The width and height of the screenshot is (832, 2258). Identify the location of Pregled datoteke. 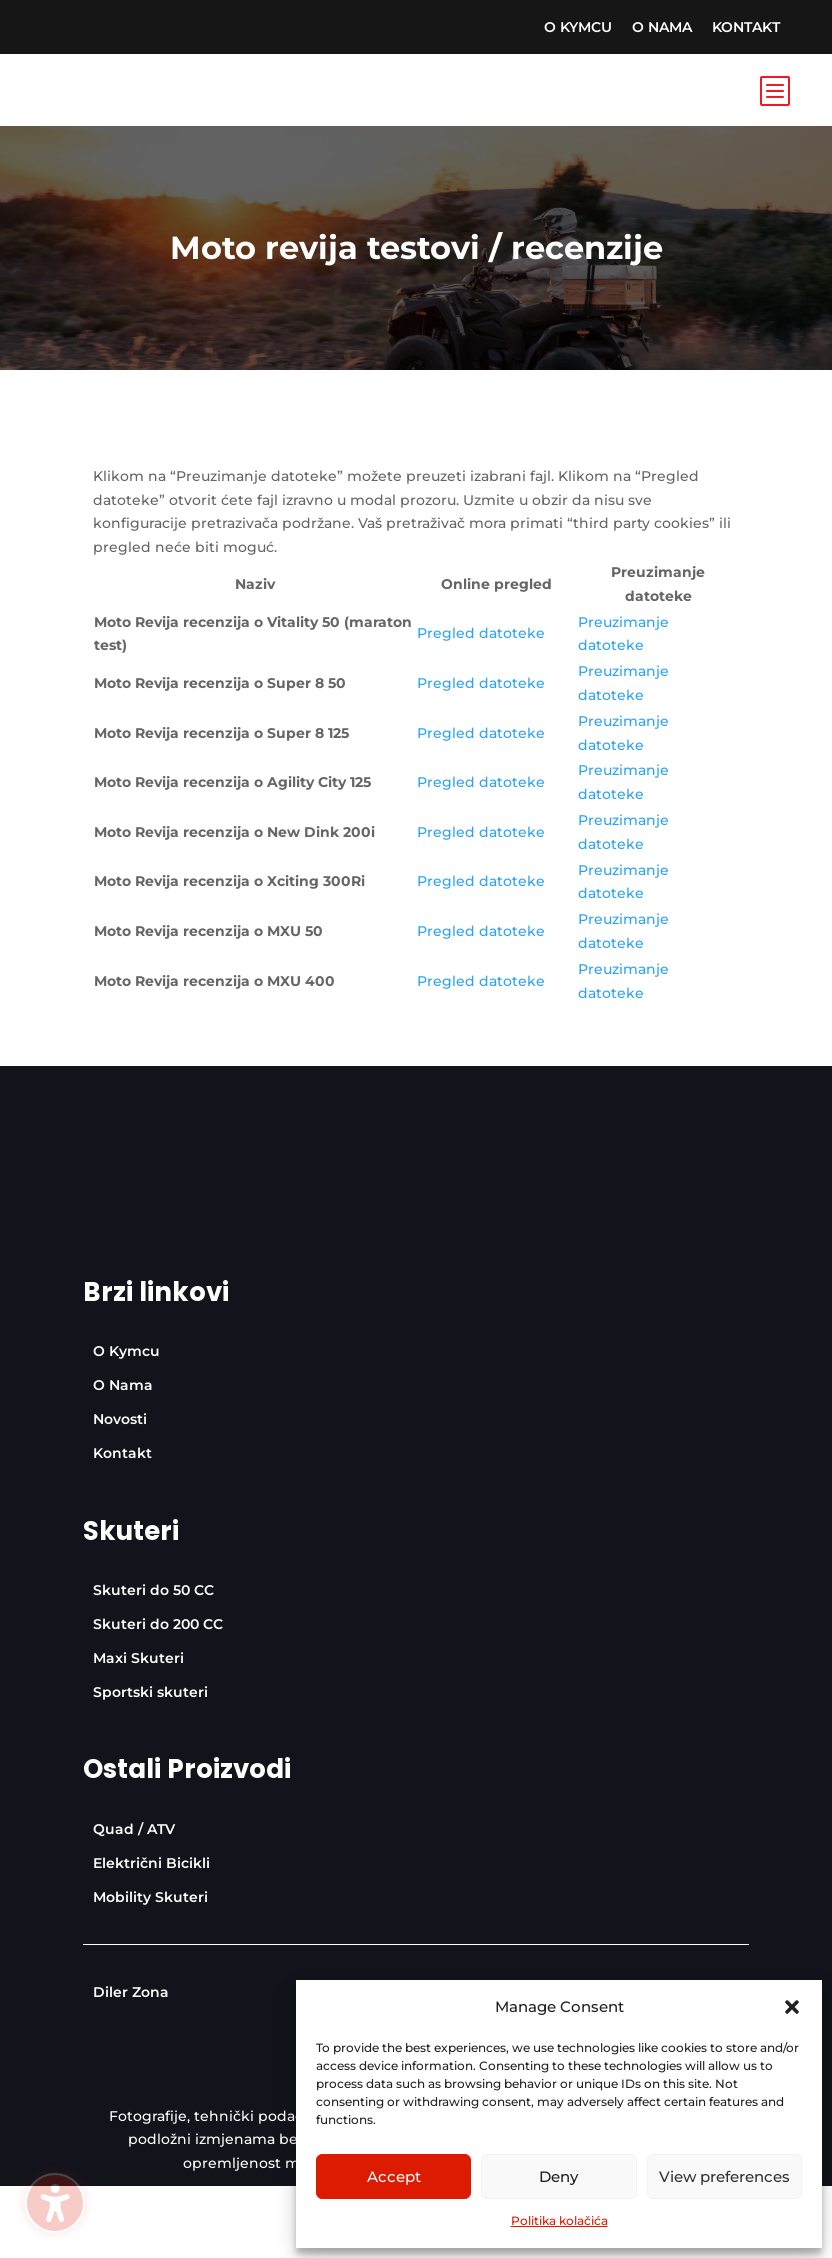
(481, 633).